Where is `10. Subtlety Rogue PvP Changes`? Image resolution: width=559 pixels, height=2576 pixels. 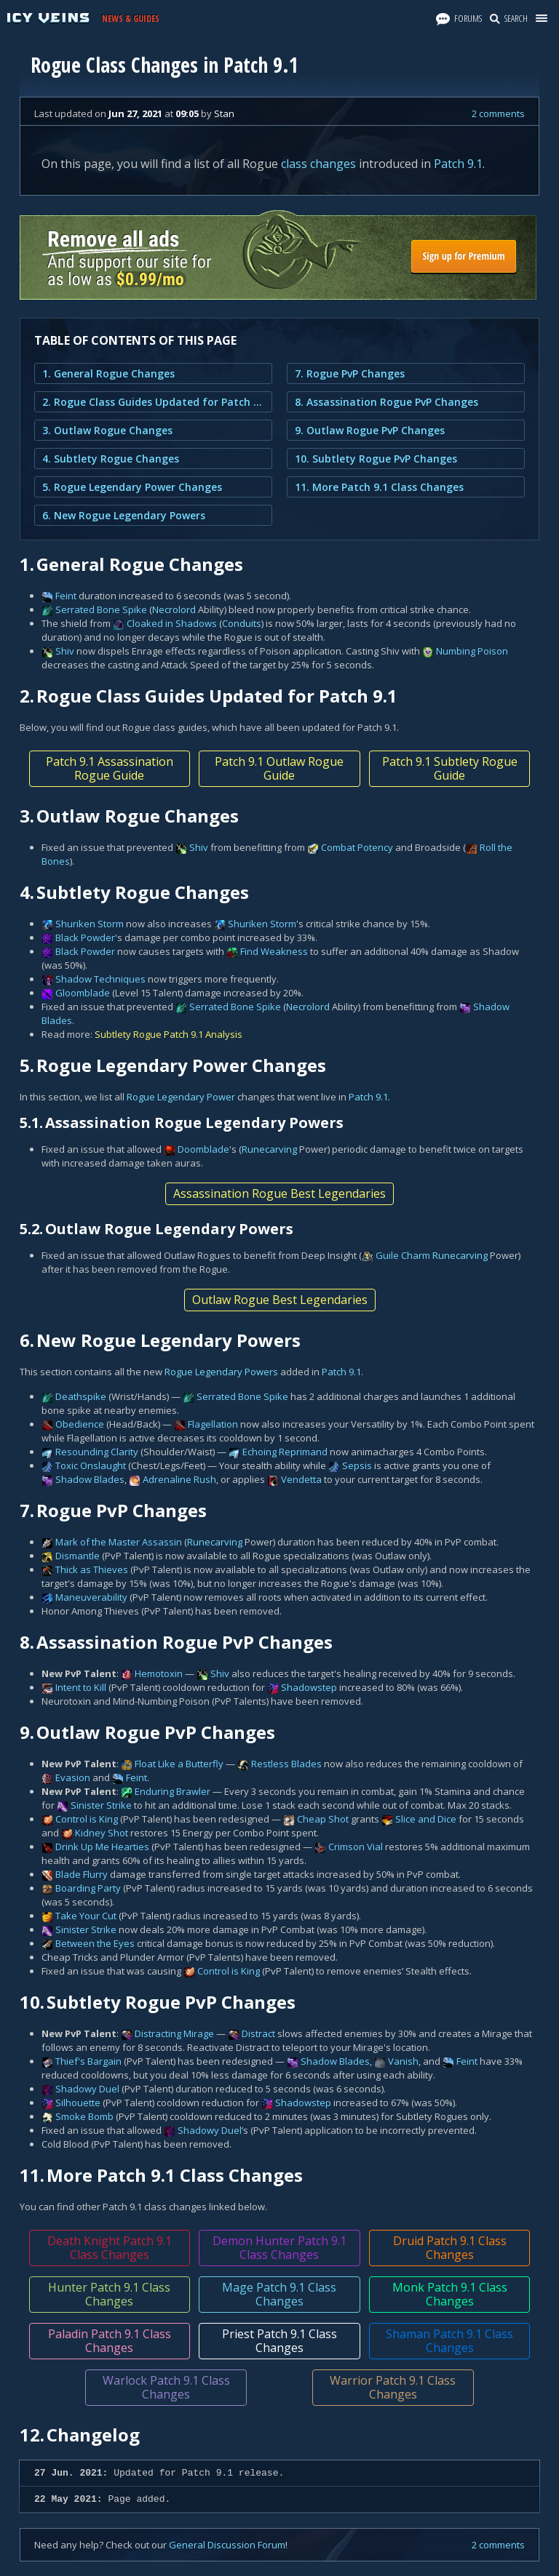
10. Subtlety Rogue PvP Changes is located at coordinates (376, 458).